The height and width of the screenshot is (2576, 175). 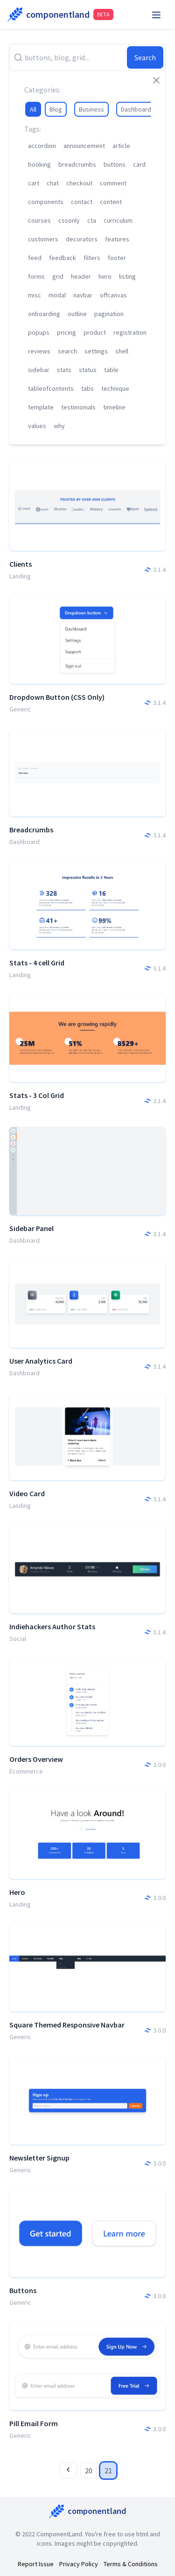 I want to click on Generic, so click(x=20, y=709).